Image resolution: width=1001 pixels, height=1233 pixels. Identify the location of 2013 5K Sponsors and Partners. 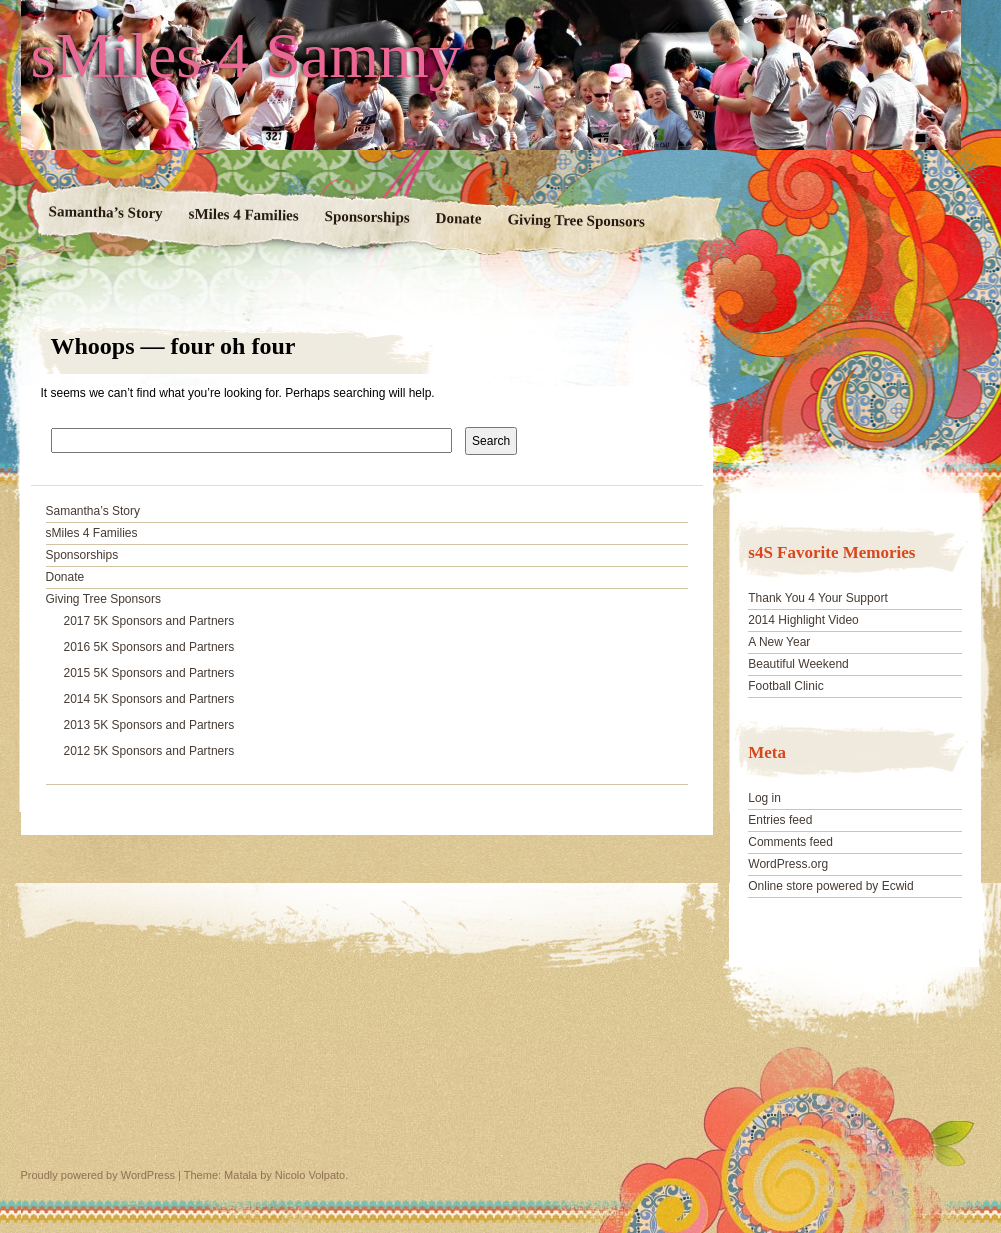
(149, 725).